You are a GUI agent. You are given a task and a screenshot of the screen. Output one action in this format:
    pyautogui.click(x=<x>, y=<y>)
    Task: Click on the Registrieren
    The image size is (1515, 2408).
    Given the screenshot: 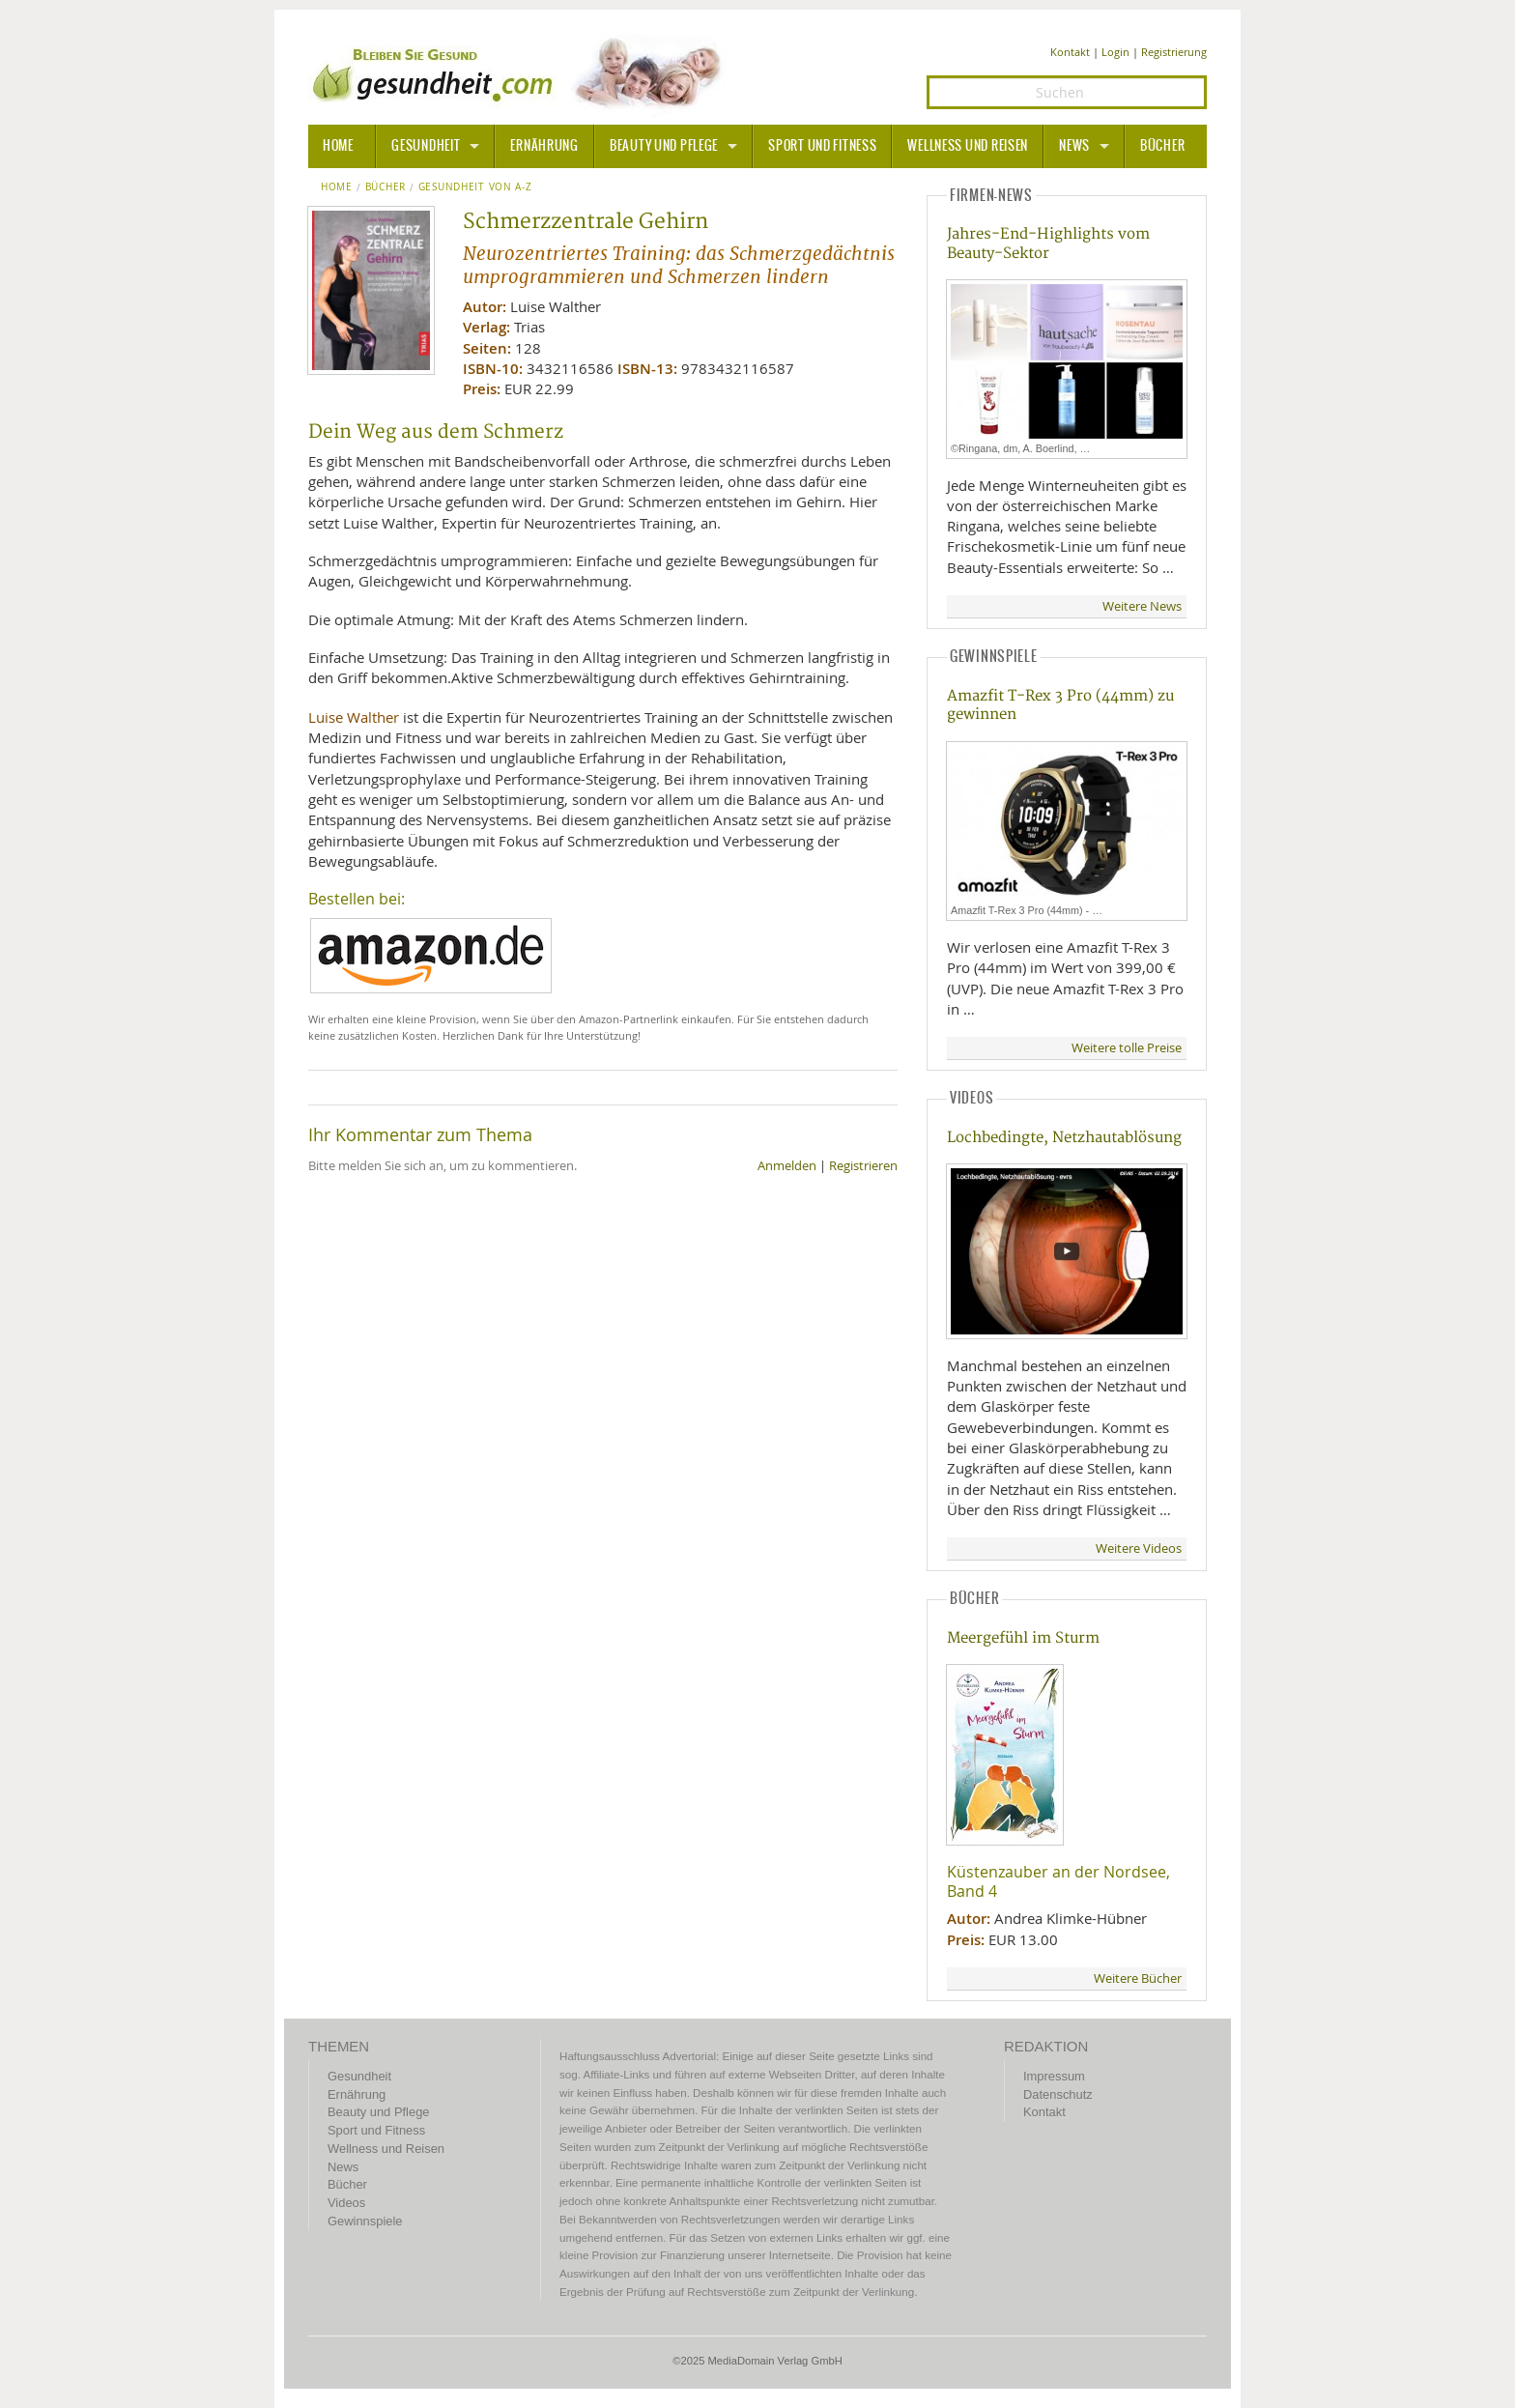 What is the action you would take?
    pyautogui.click(x=863, y=1166)
    